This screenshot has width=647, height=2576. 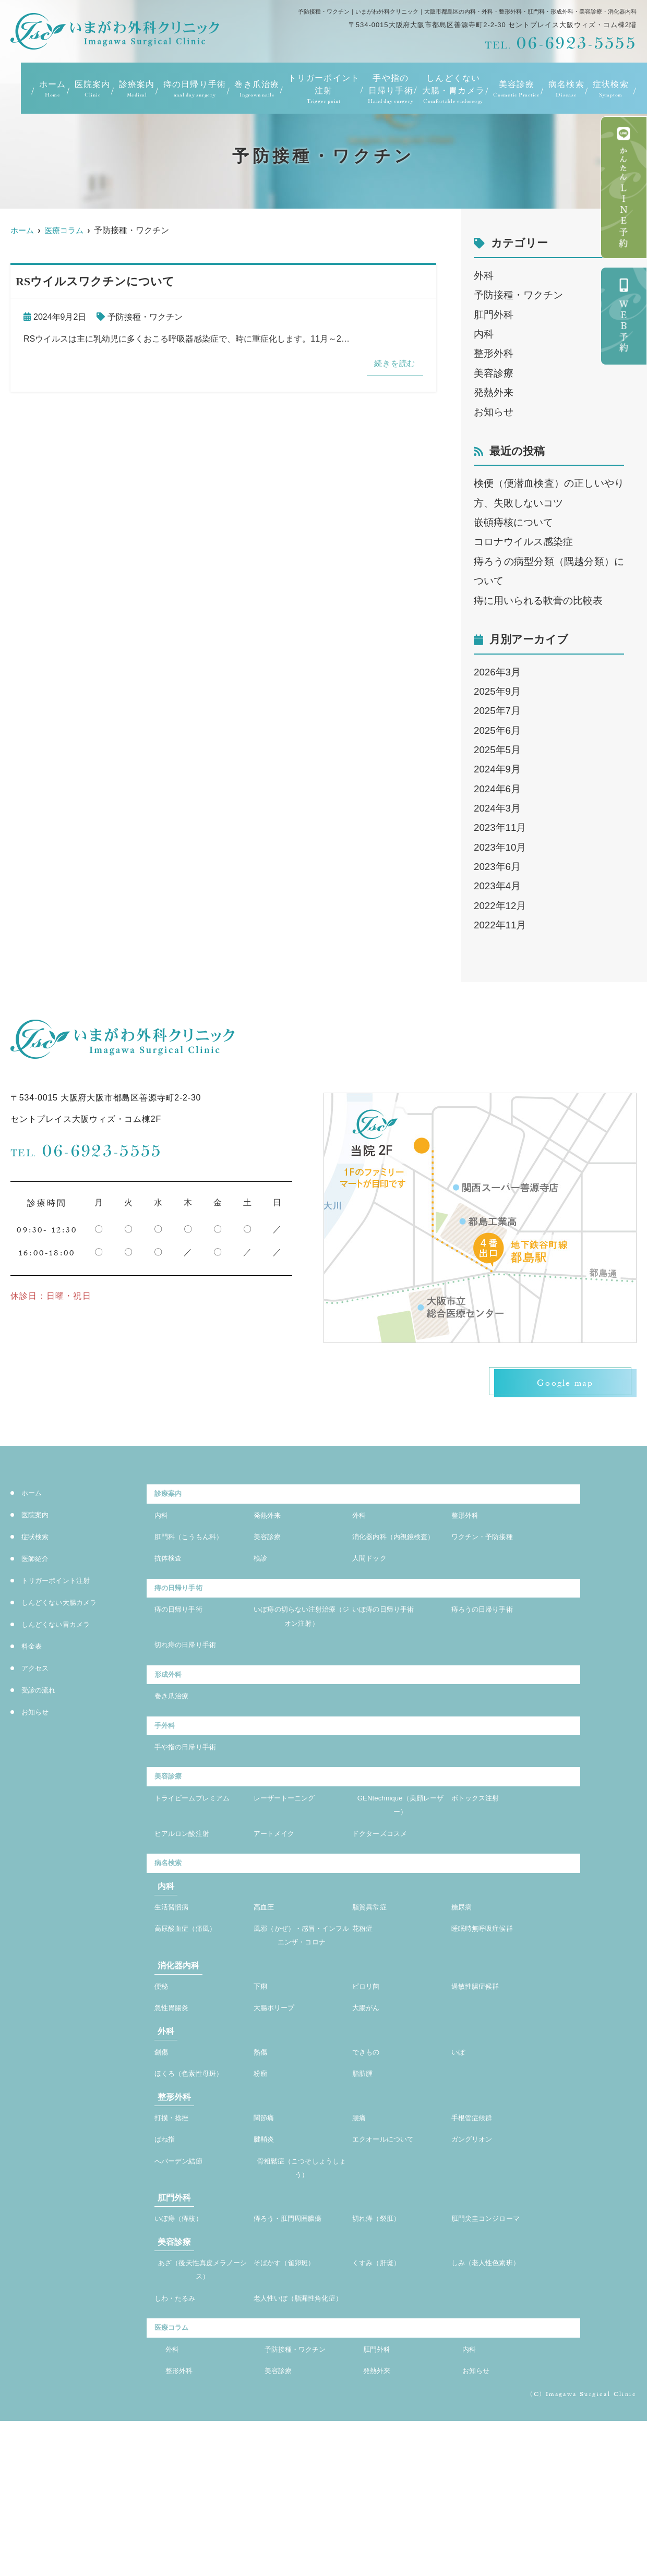 I want to click on 消化器内科（内視鏡検査）, so click(x=400, y=1555).